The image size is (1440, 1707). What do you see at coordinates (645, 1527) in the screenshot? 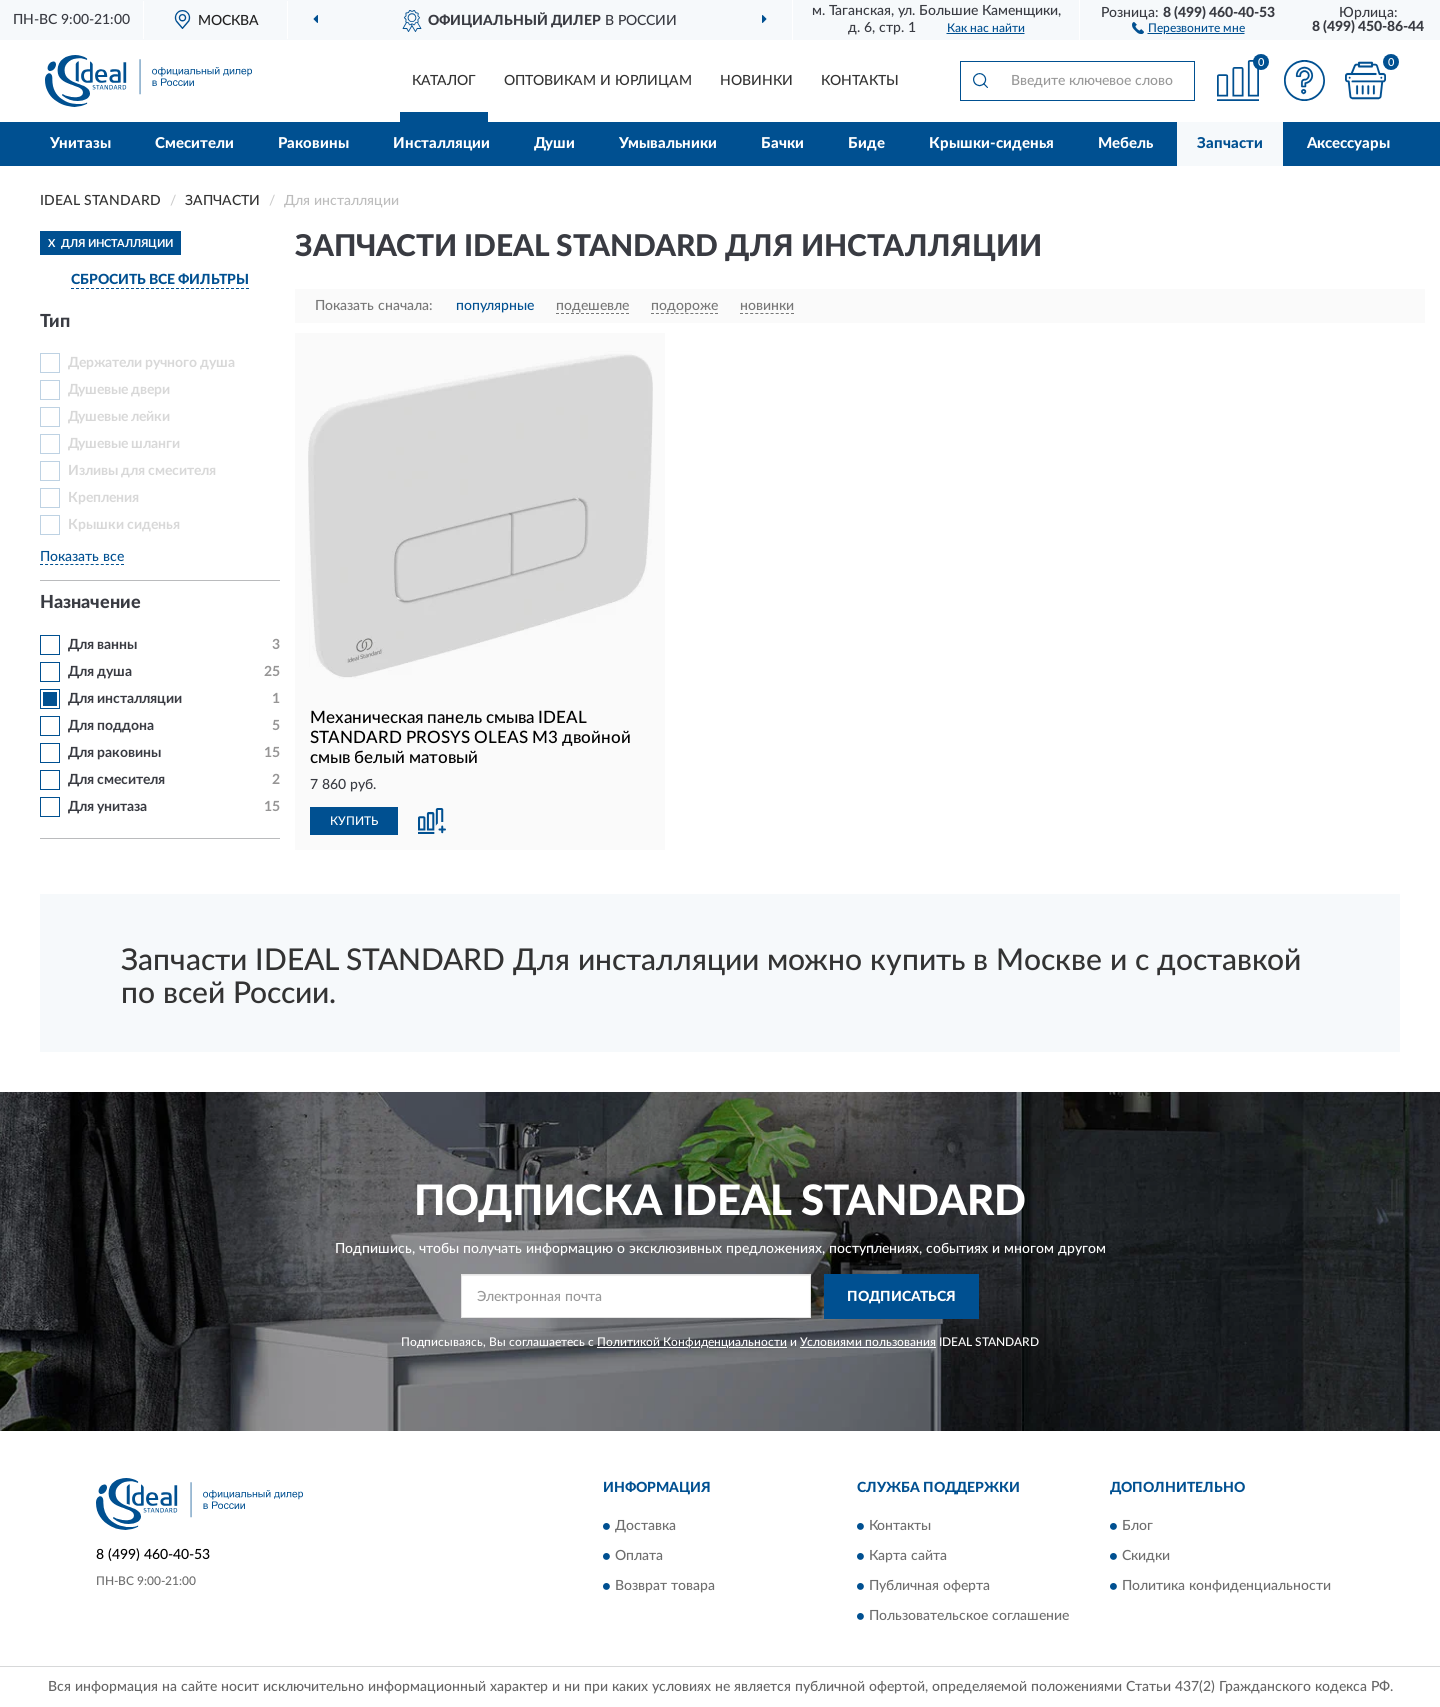
I see `Доставка` at bounding box center [645, 1527].